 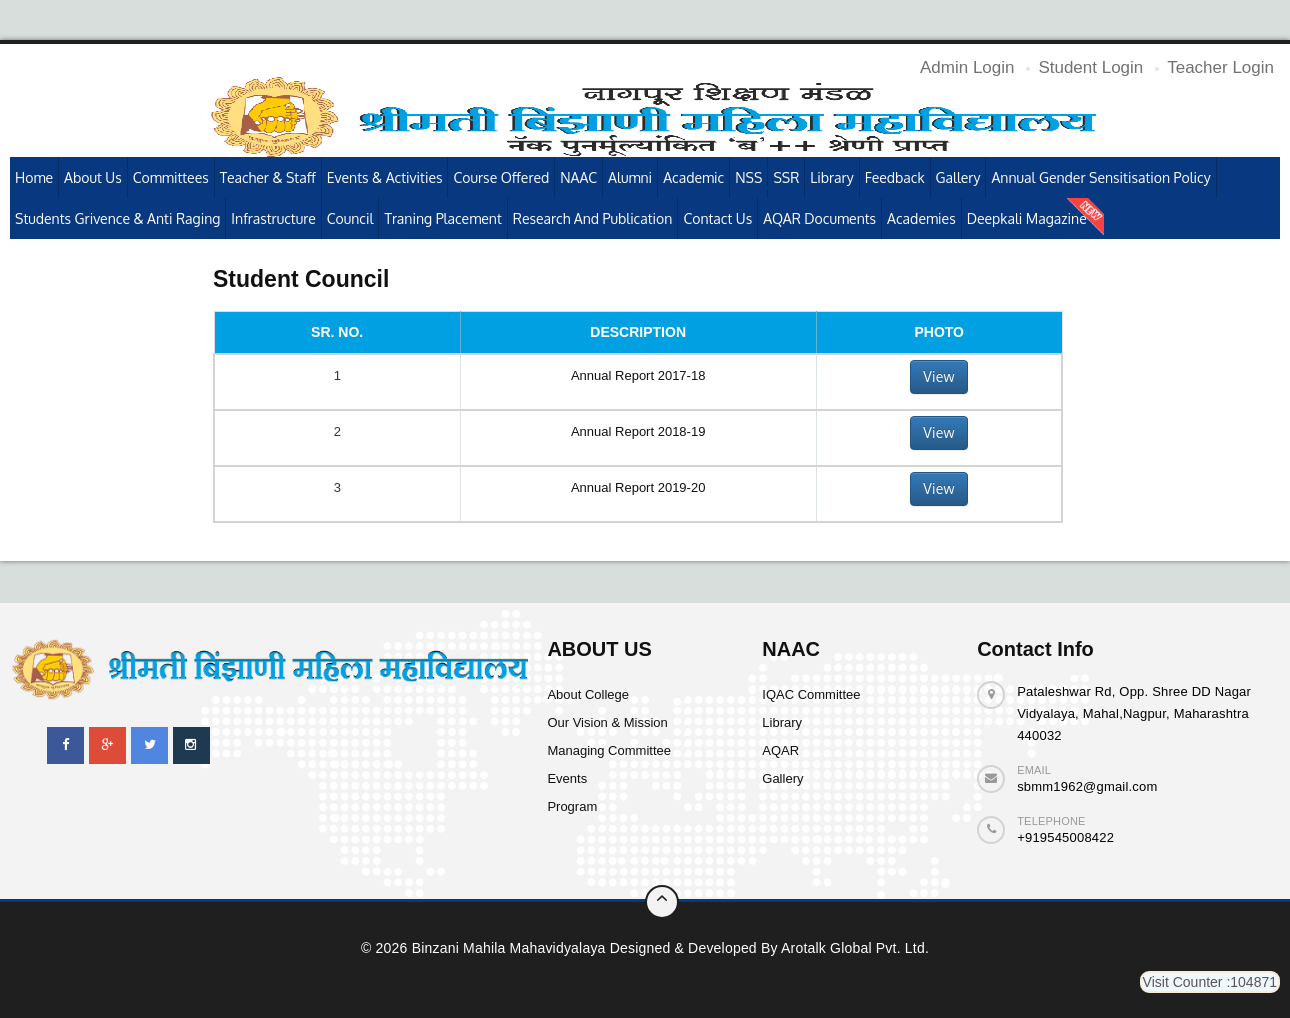 What do you see at coordinates (921, 218) in the screenshot?
I see `Academies` at bounding box center [921, 218].